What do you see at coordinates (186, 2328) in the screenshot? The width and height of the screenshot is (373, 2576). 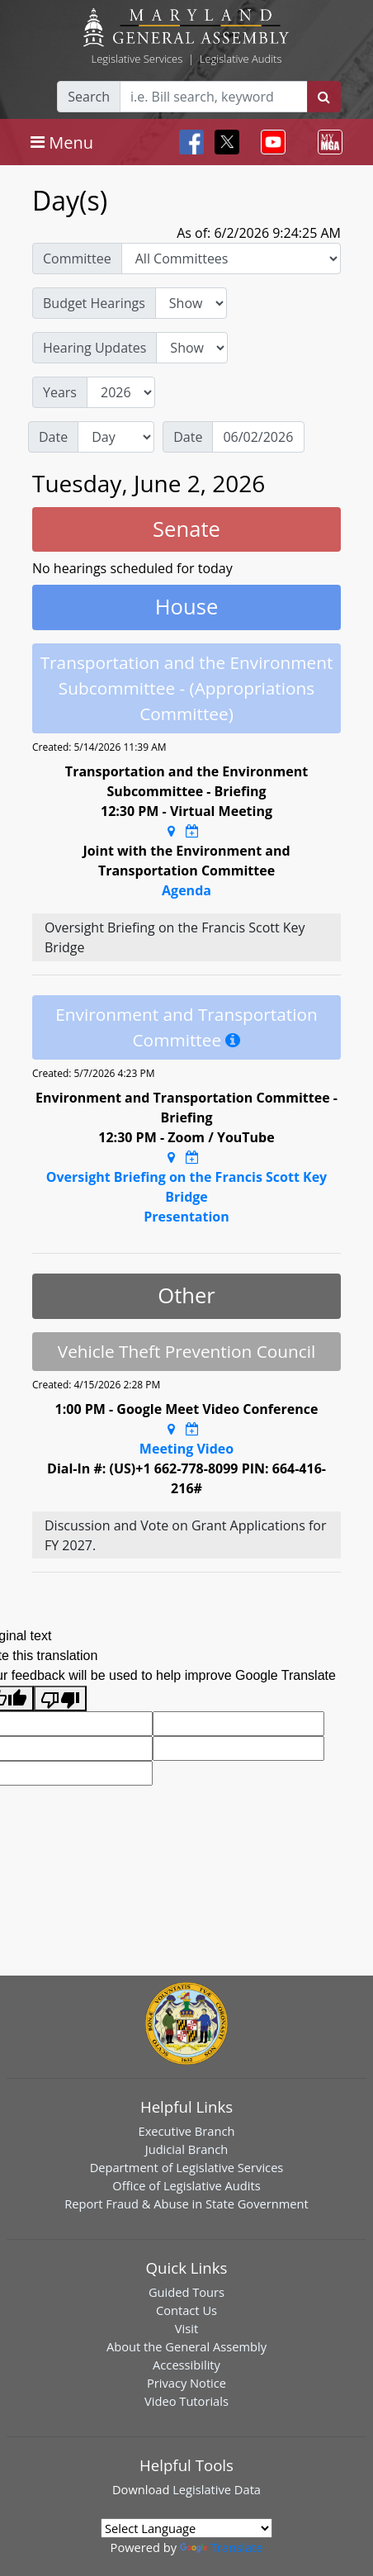 I see `Visit` at bounding box center [186, 2328].